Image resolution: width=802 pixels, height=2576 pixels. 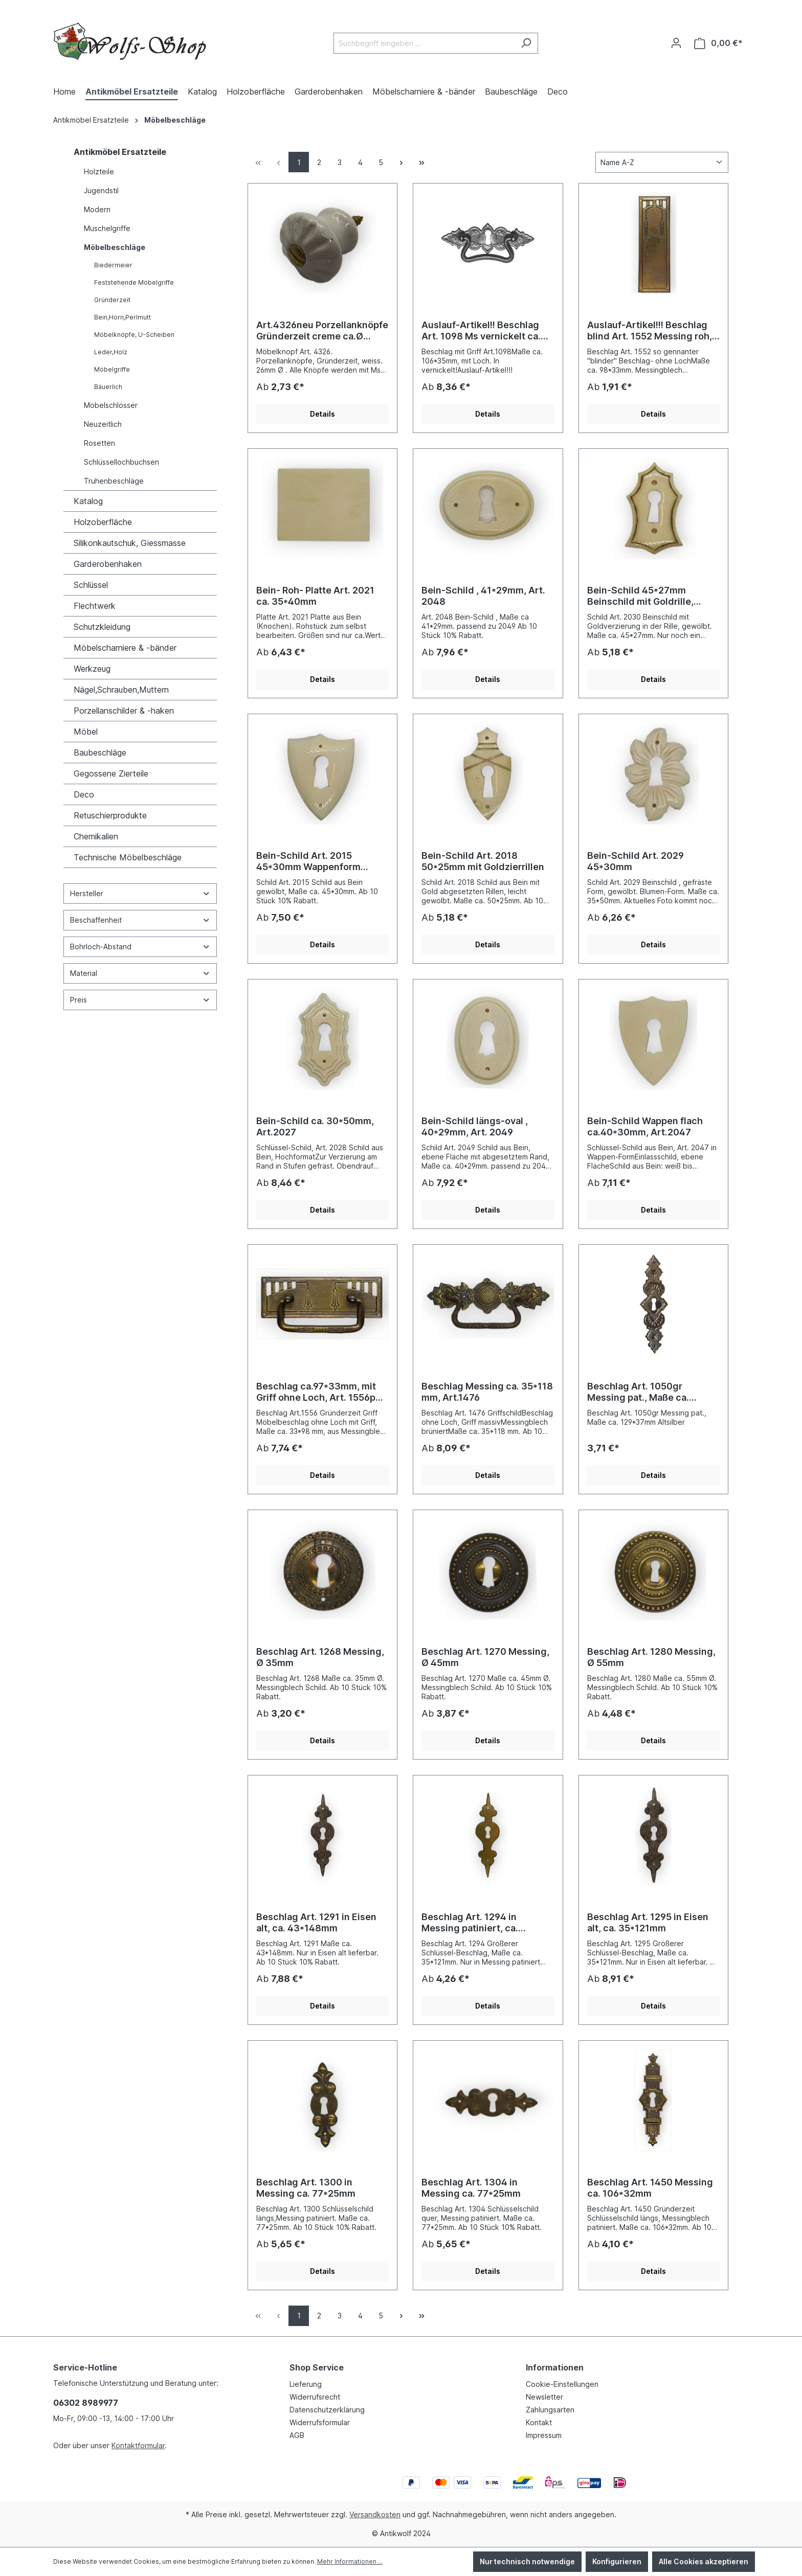 I want to click on Beschlag Art. 1304 in Messing ca. 77*25mm, so click(x=471, y=2188).